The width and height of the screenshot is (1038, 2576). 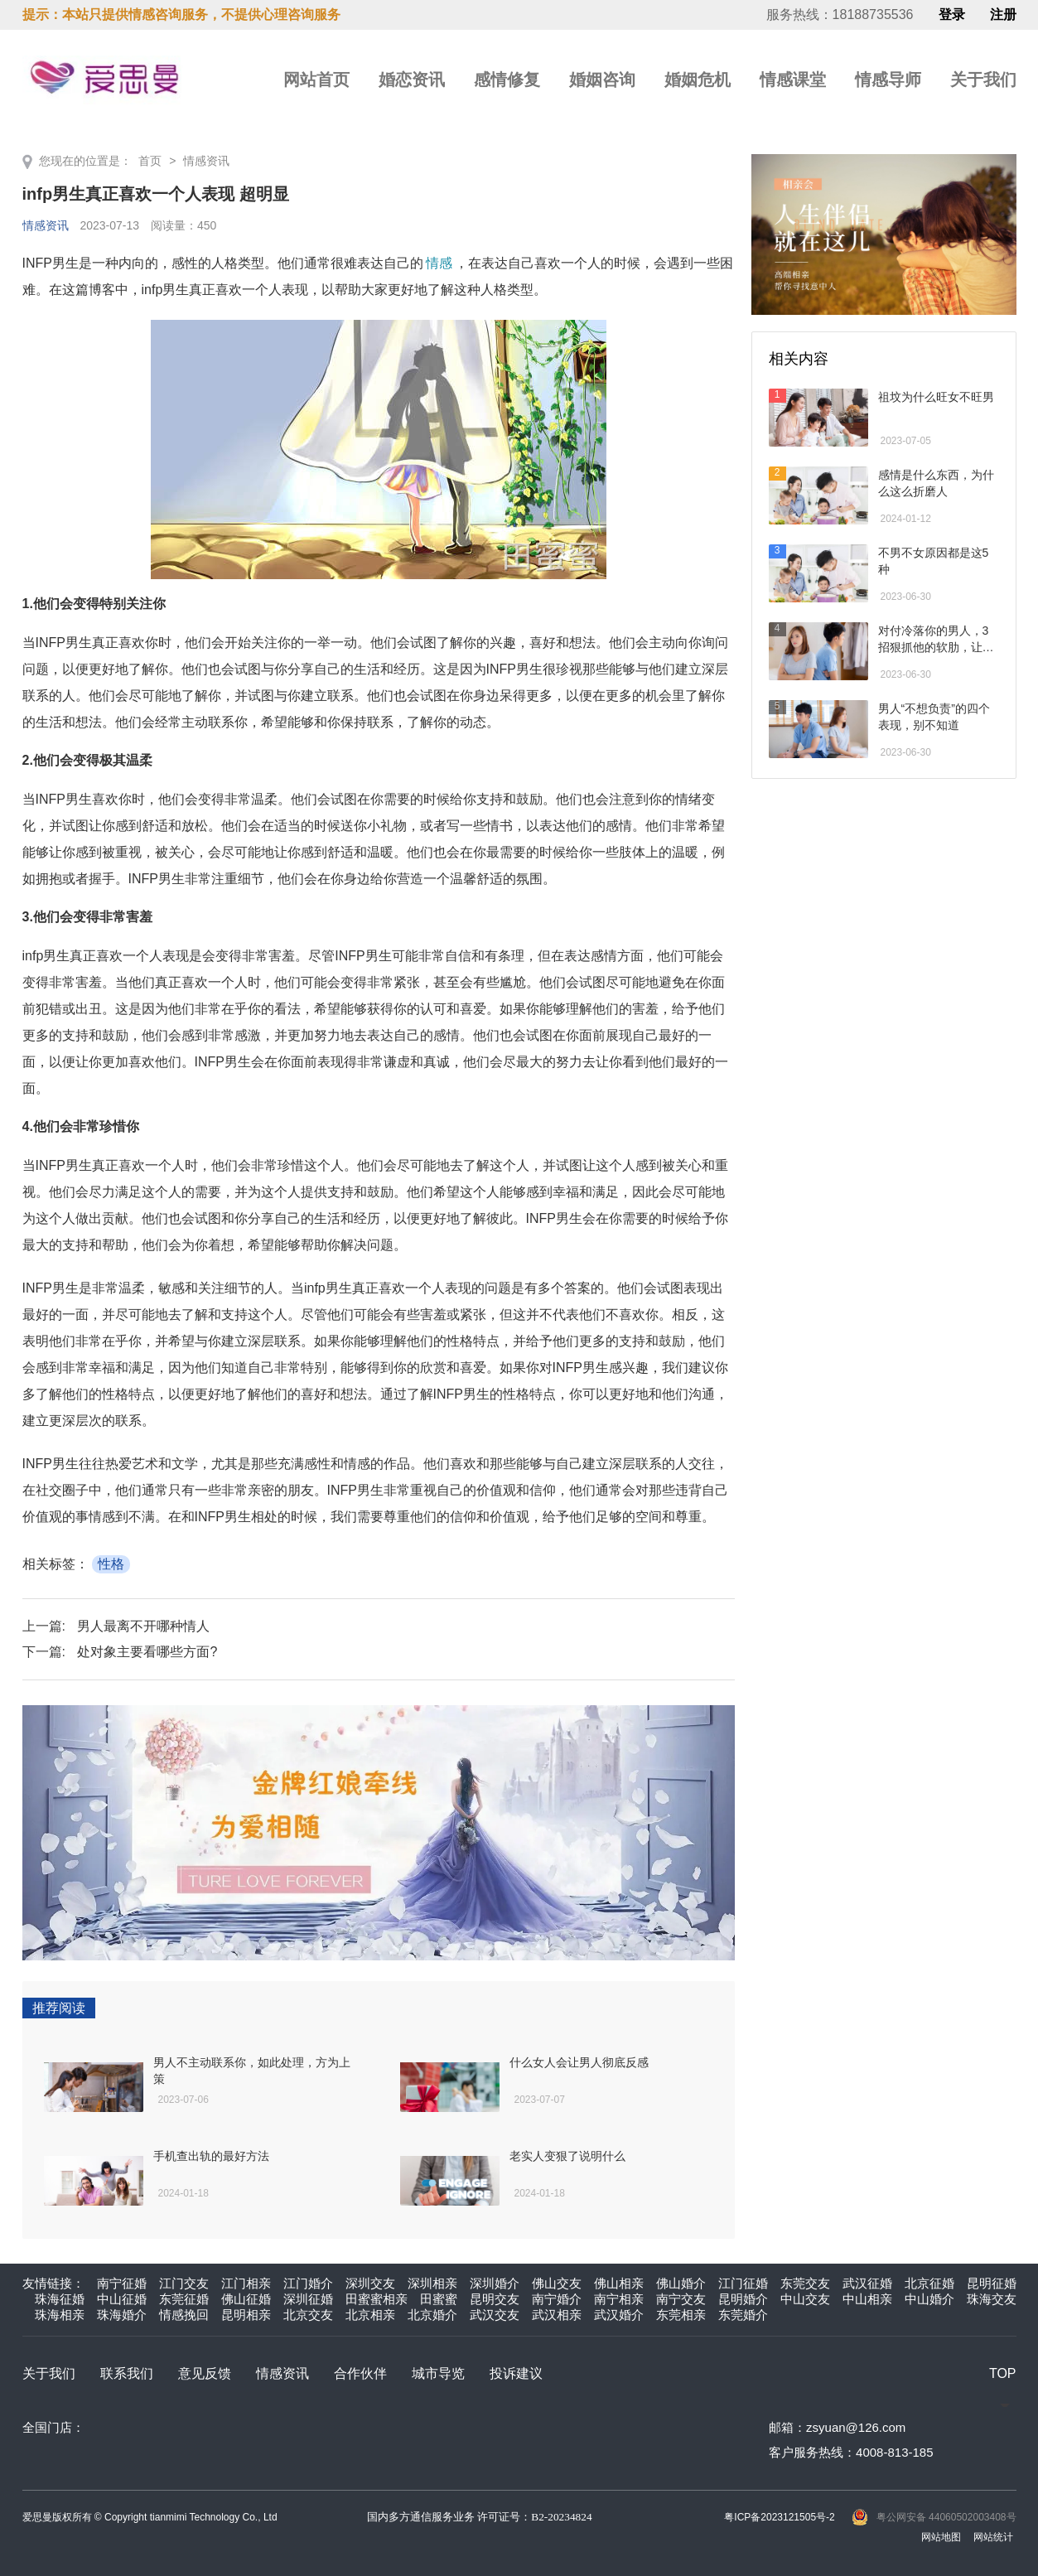 I want to click on 江门交友, so click(x=184, y=2283).